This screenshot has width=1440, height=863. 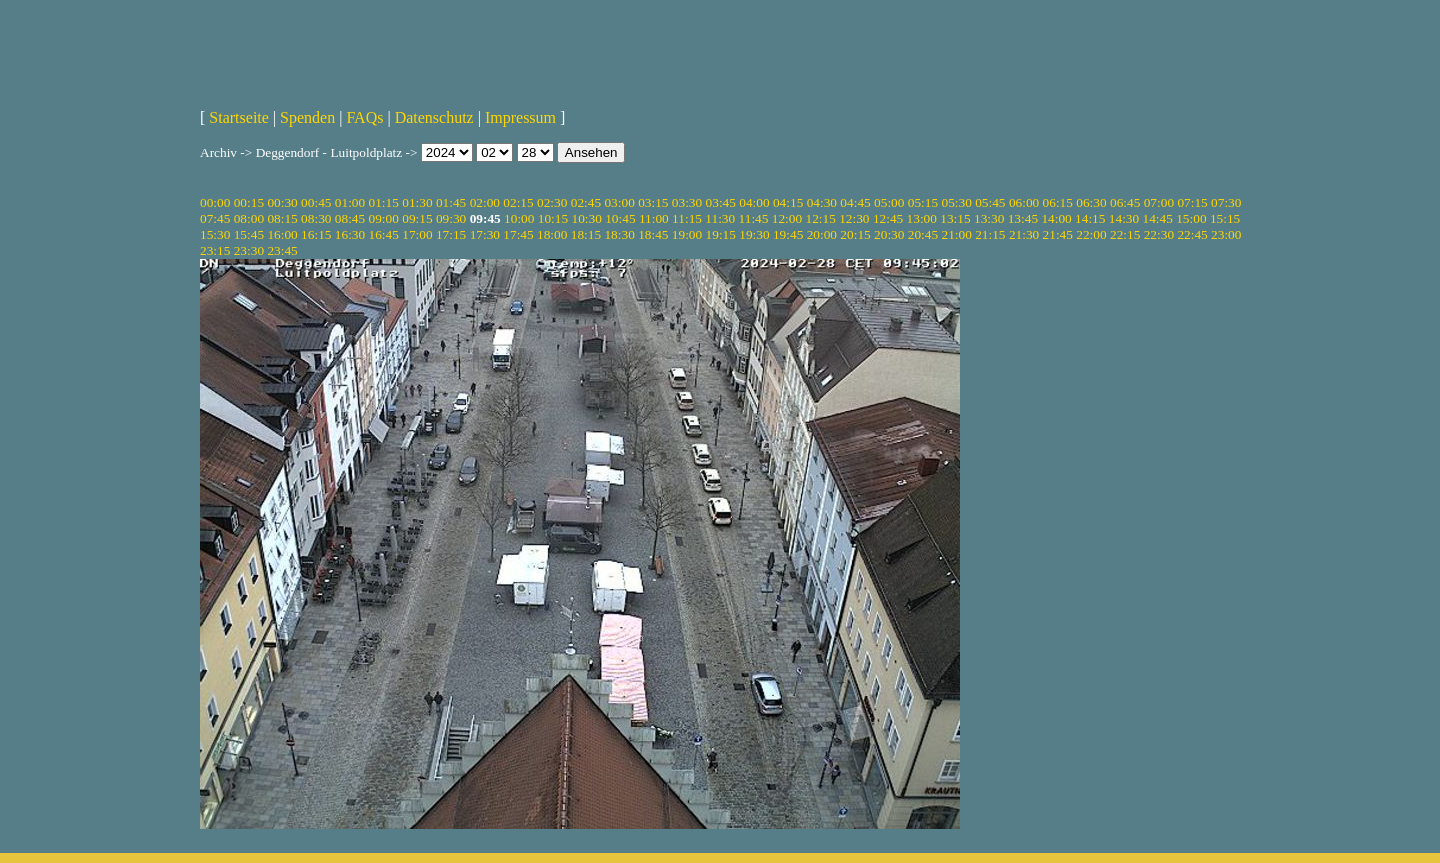 What do you see at coordinates (922, 218) in the screenshot?
I see `13:00` at bounding box center [922, 218].